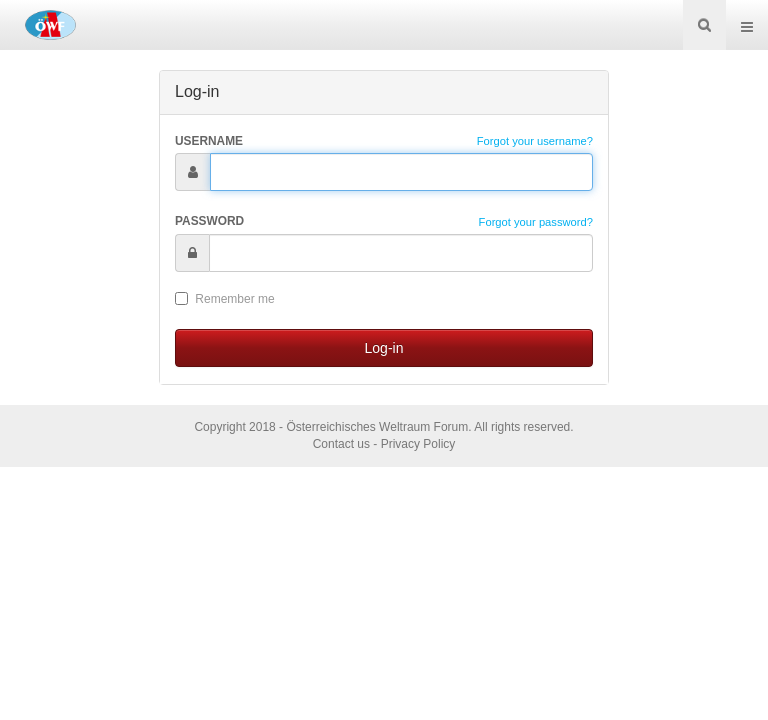  What do you see at coordinates (209, 221) in the screenshot?
I see `Password` at bounding box center [209, 221].